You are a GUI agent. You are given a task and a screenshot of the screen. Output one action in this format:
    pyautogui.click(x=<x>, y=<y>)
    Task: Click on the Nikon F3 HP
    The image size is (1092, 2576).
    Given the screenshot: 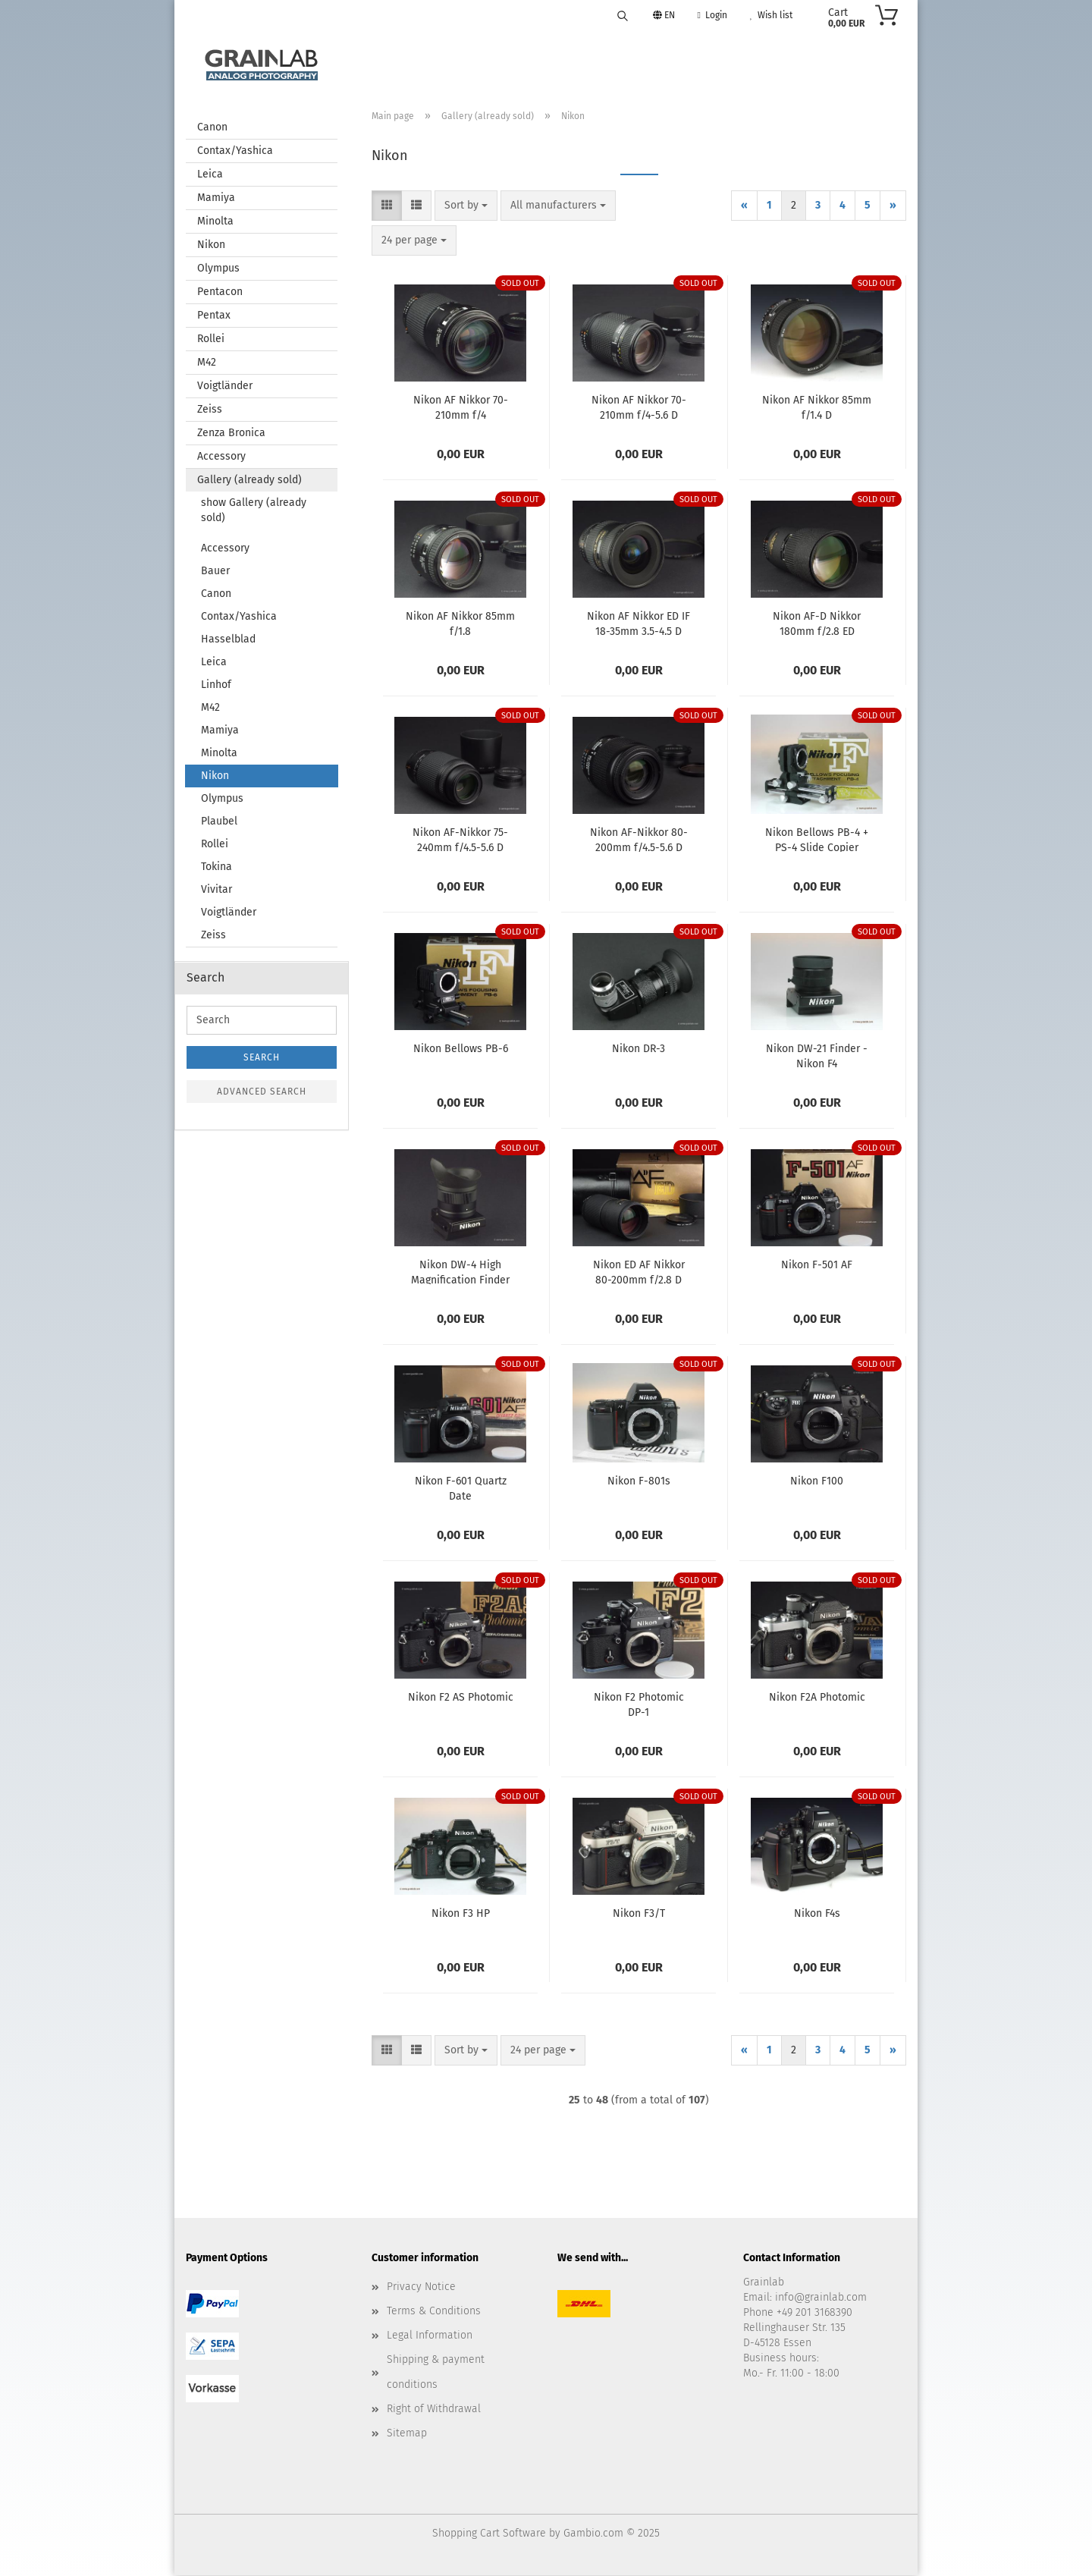 What is the action you would take?
    pyautogui.click(x=460, y=1914)
    